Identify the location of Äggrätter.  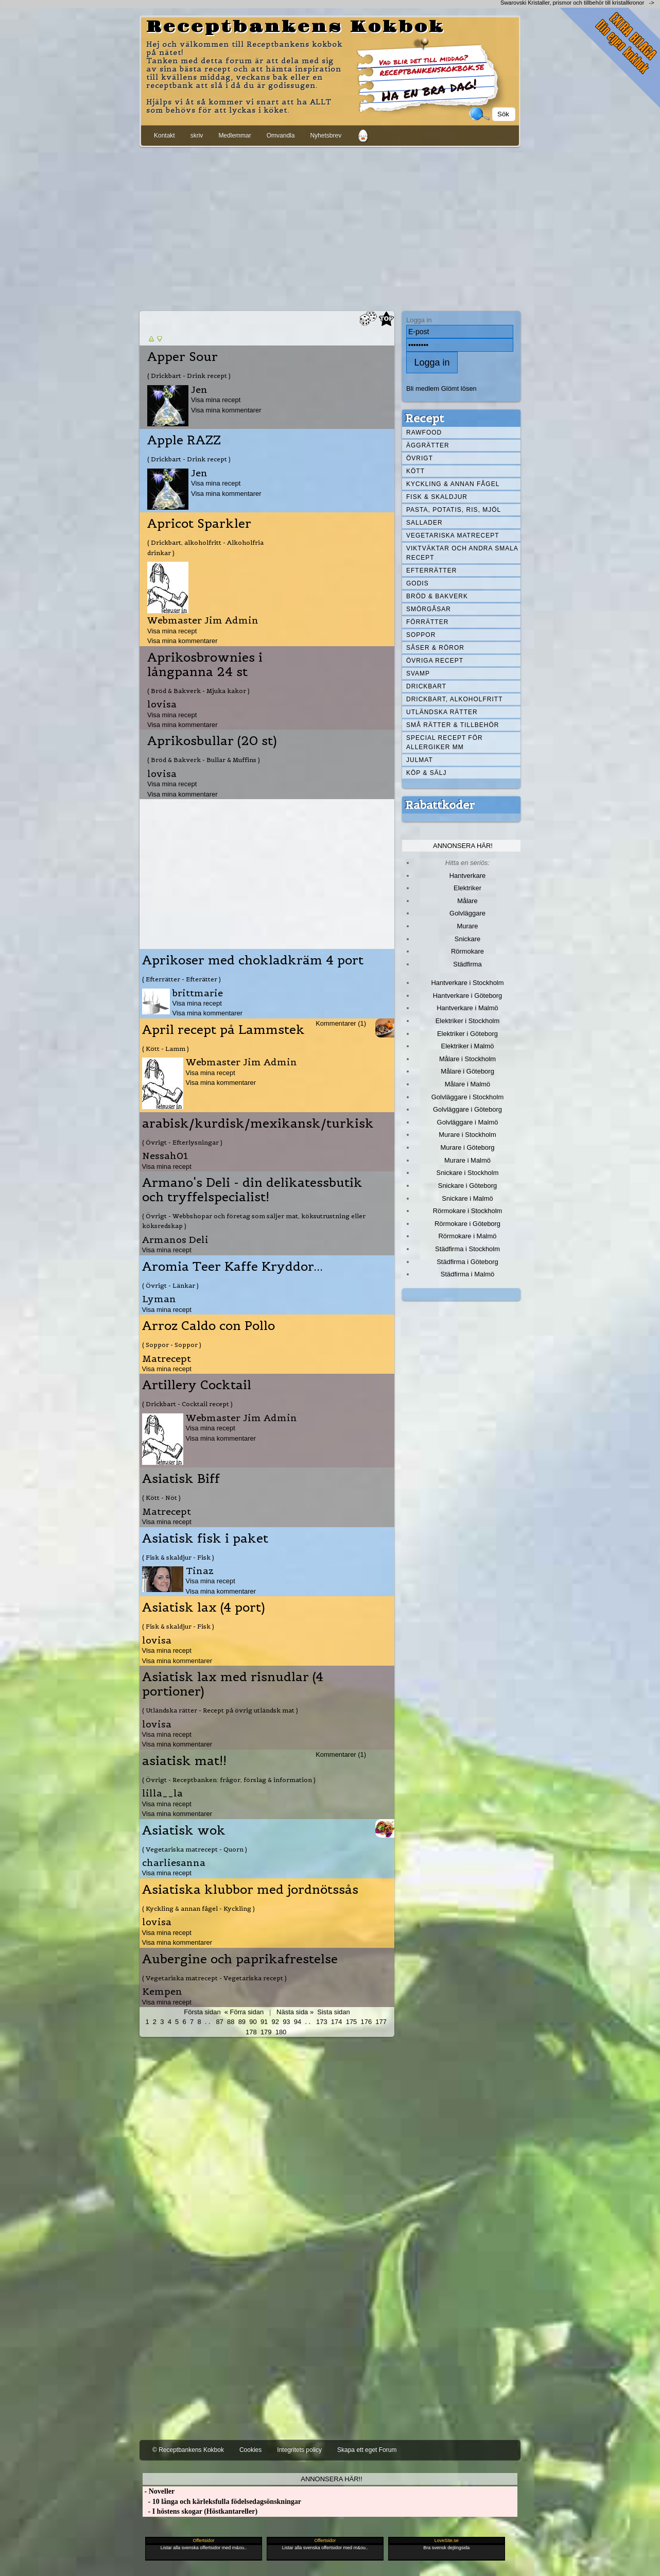
(427, 445).